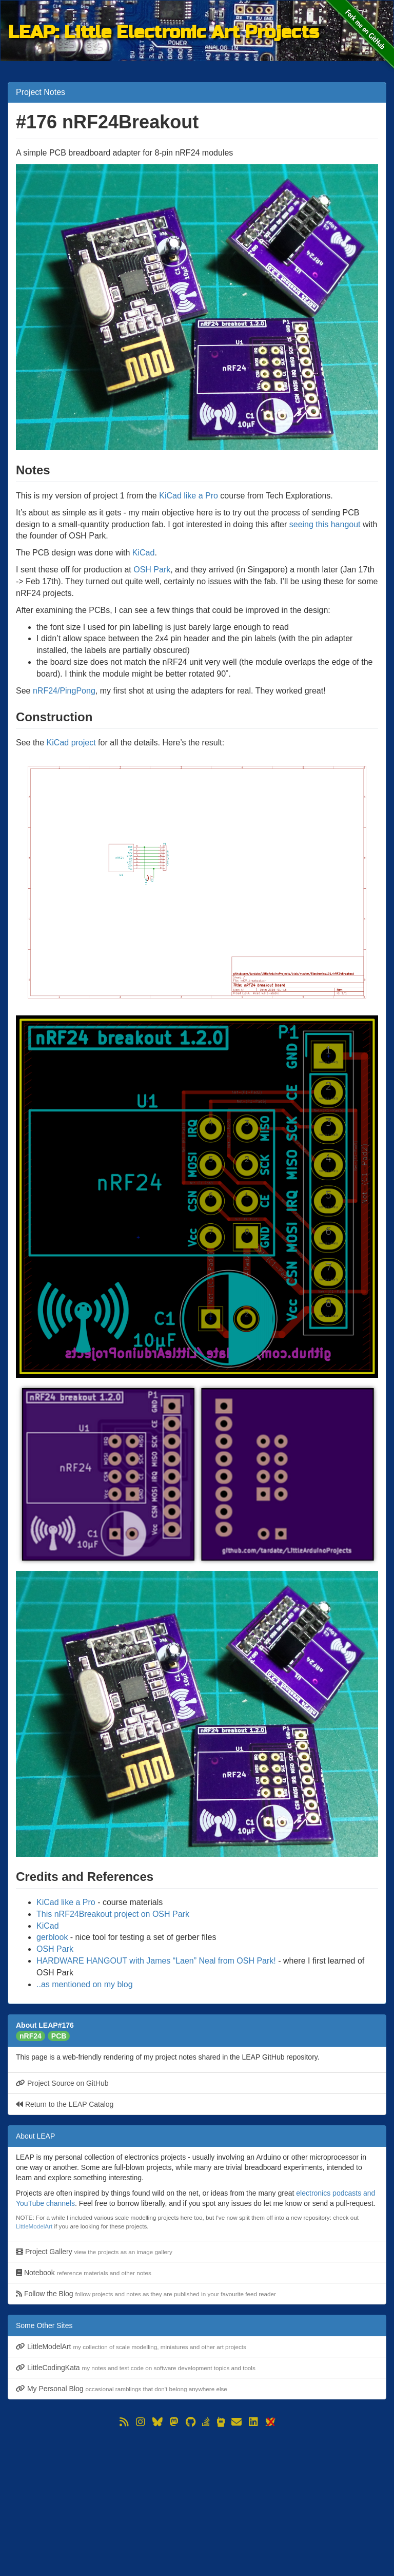 The image size is (394, 2576). What do you see at coordinates (188, 495) in the screenshot?
I see `KiCad like a Pro` at bounding box center [188, 495].